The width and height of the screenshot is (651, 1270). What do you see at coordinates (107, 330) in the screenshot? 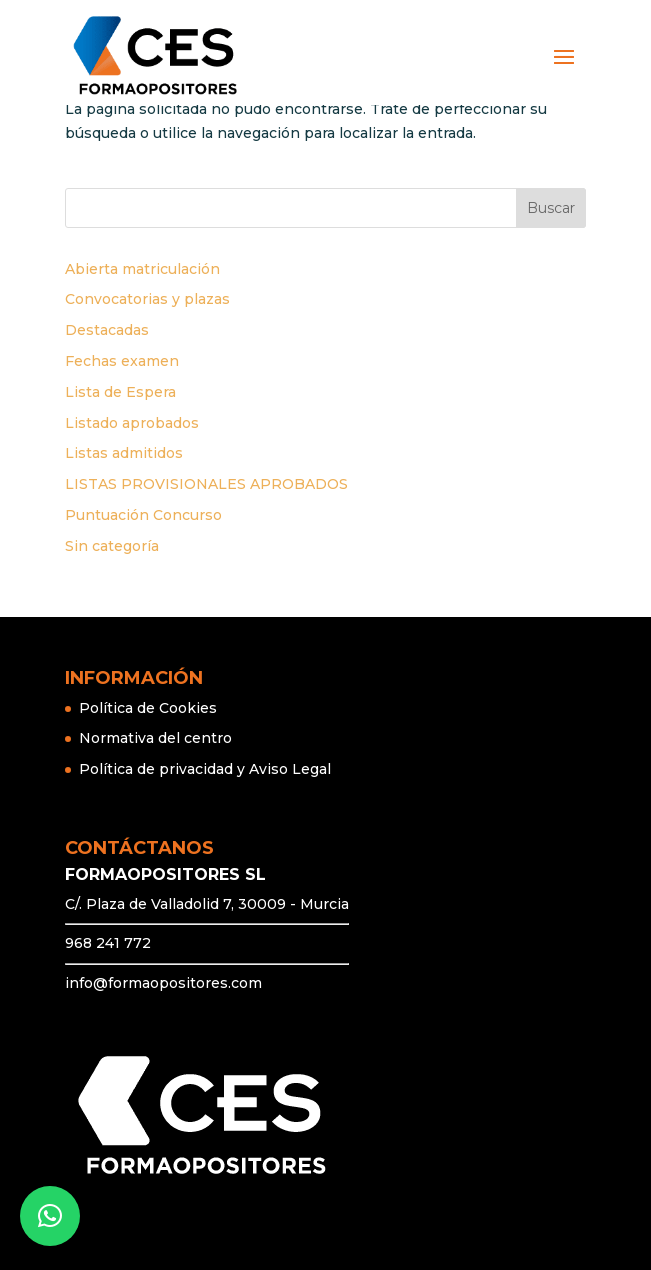
I see `Destacadas` at bounding box center [107, 330].